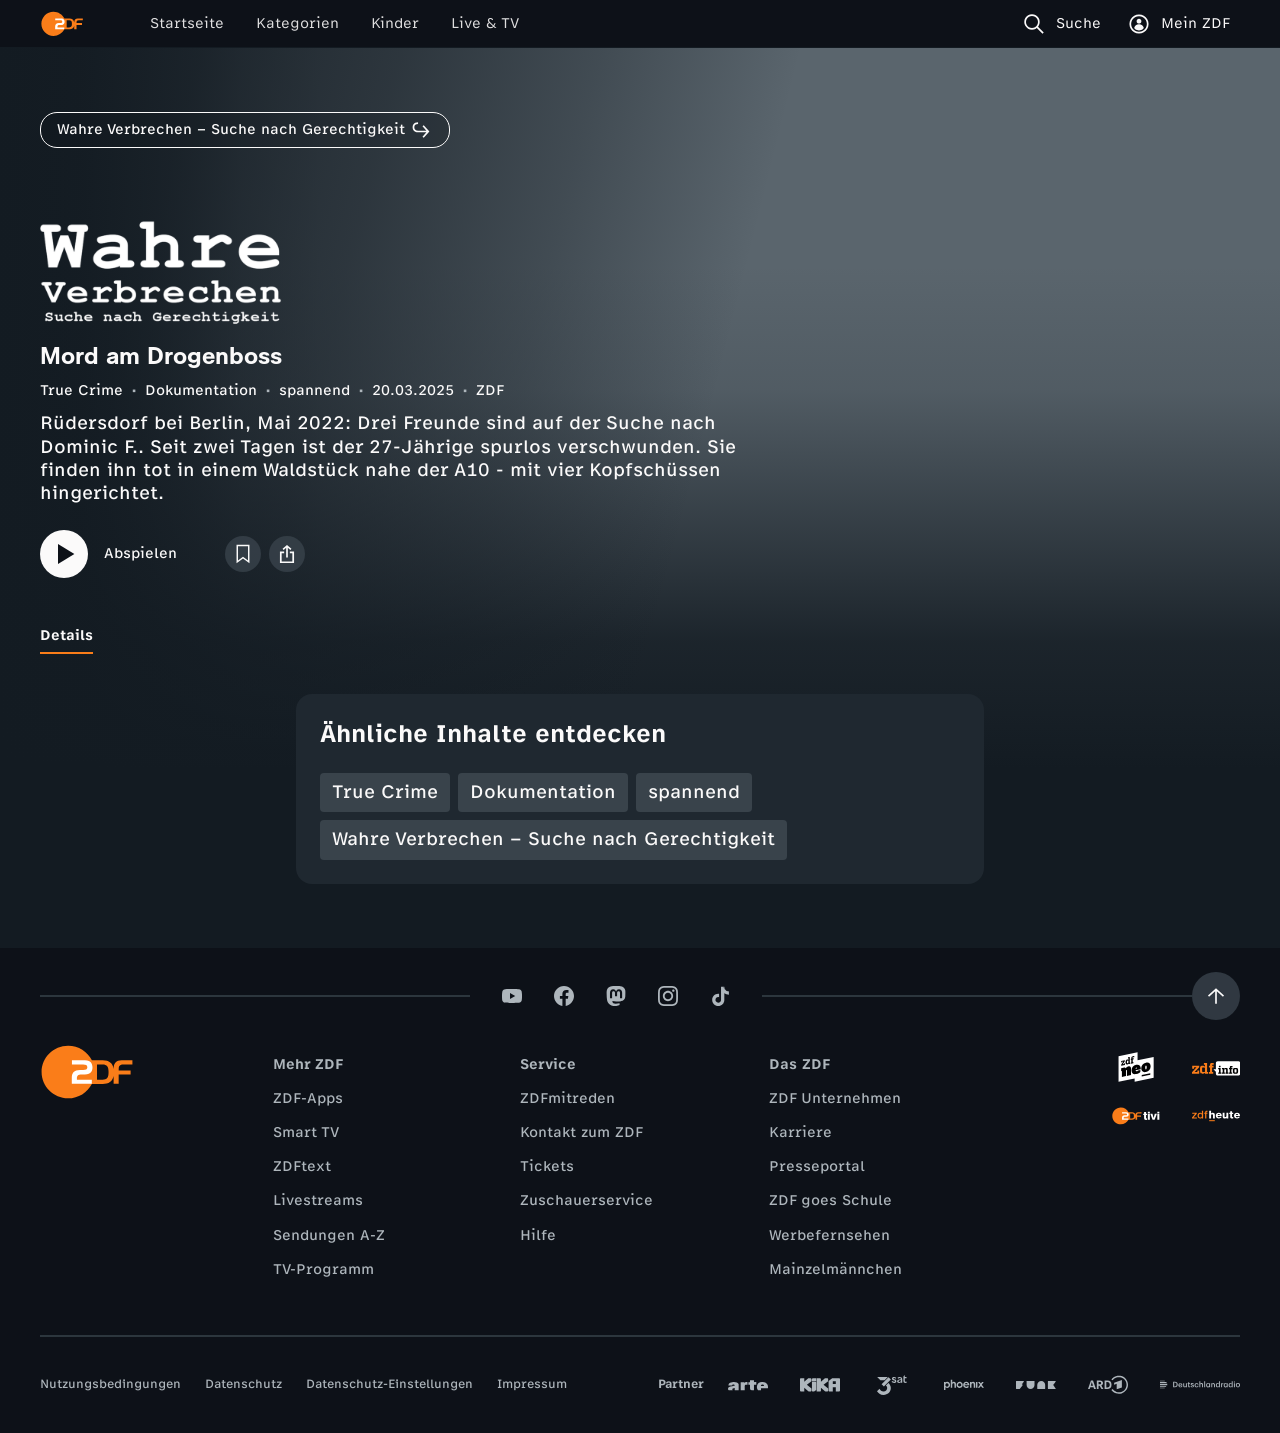  Describe the element at coordinates (302, 1166) in the screenshot. I see `ZDFtext` at that location.